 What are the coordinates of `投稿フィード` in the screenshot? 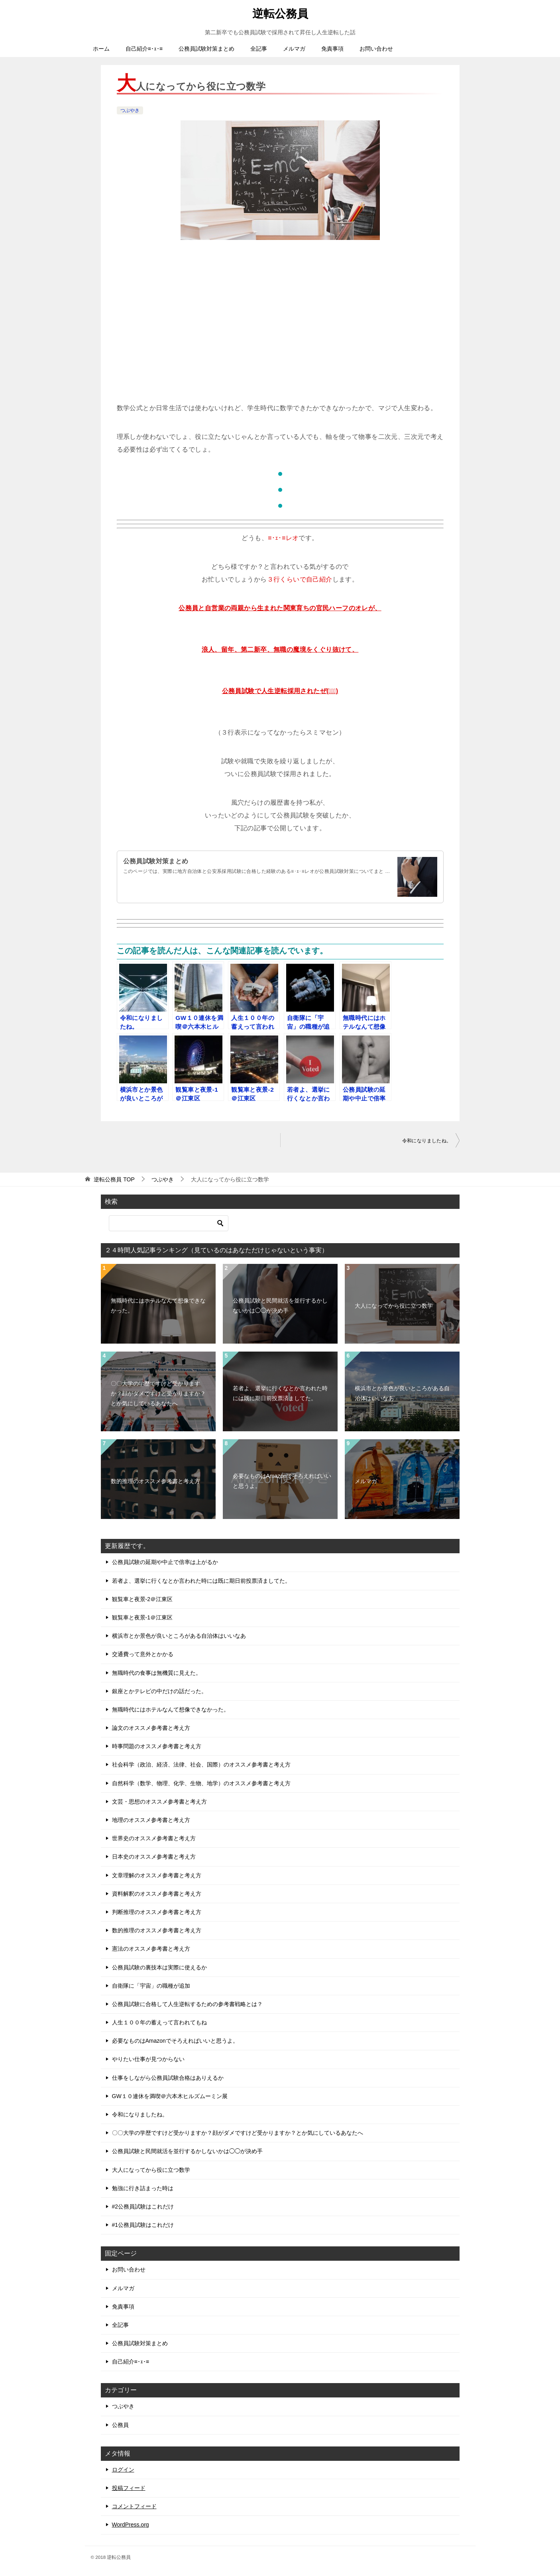 It's located at (128, 2488).